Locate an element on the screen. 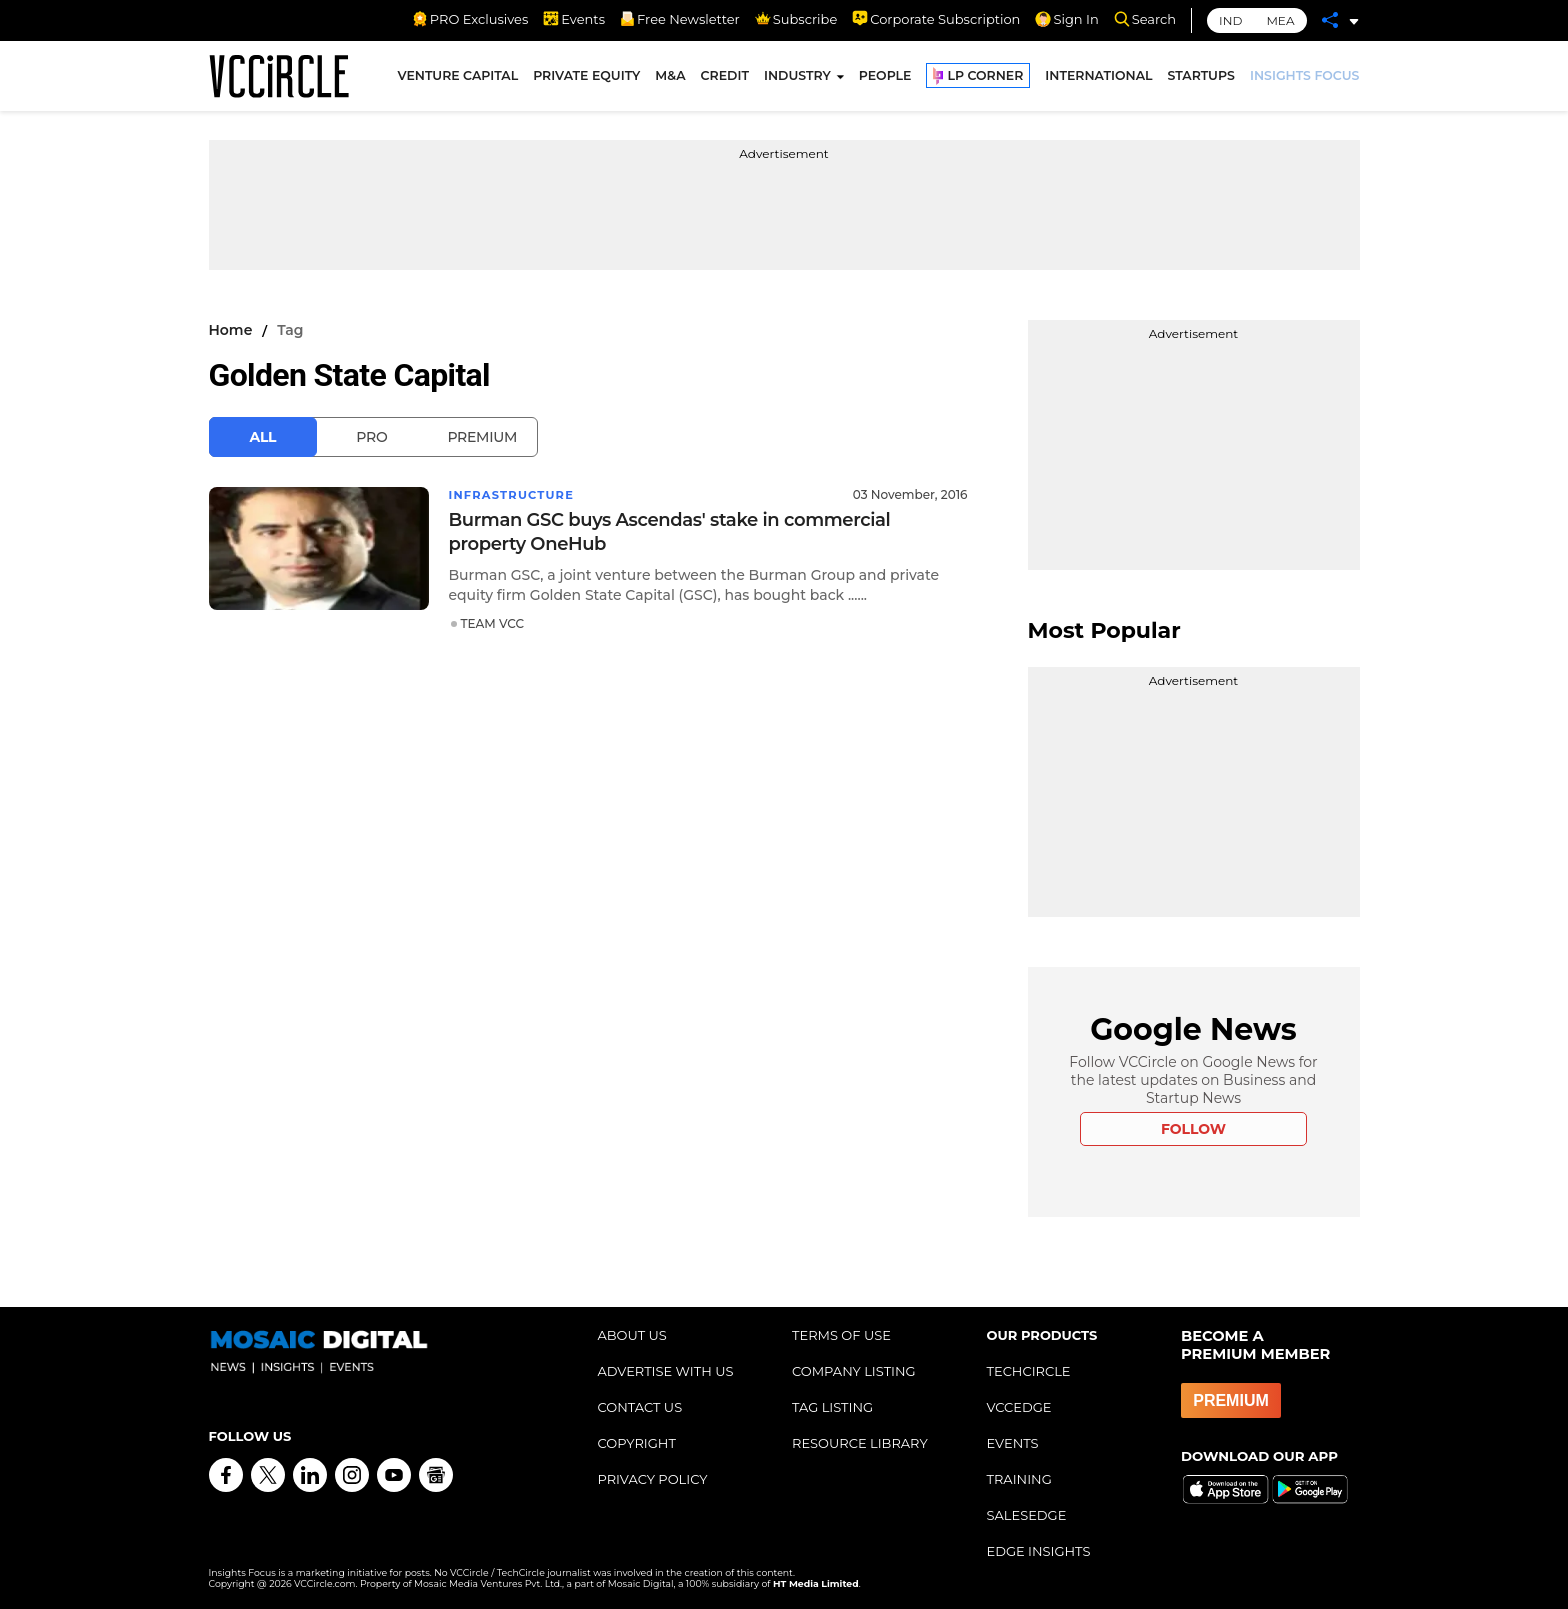 The height and width of the screenshot is (1609, 1568). Events is located at coordinates (574, 19).